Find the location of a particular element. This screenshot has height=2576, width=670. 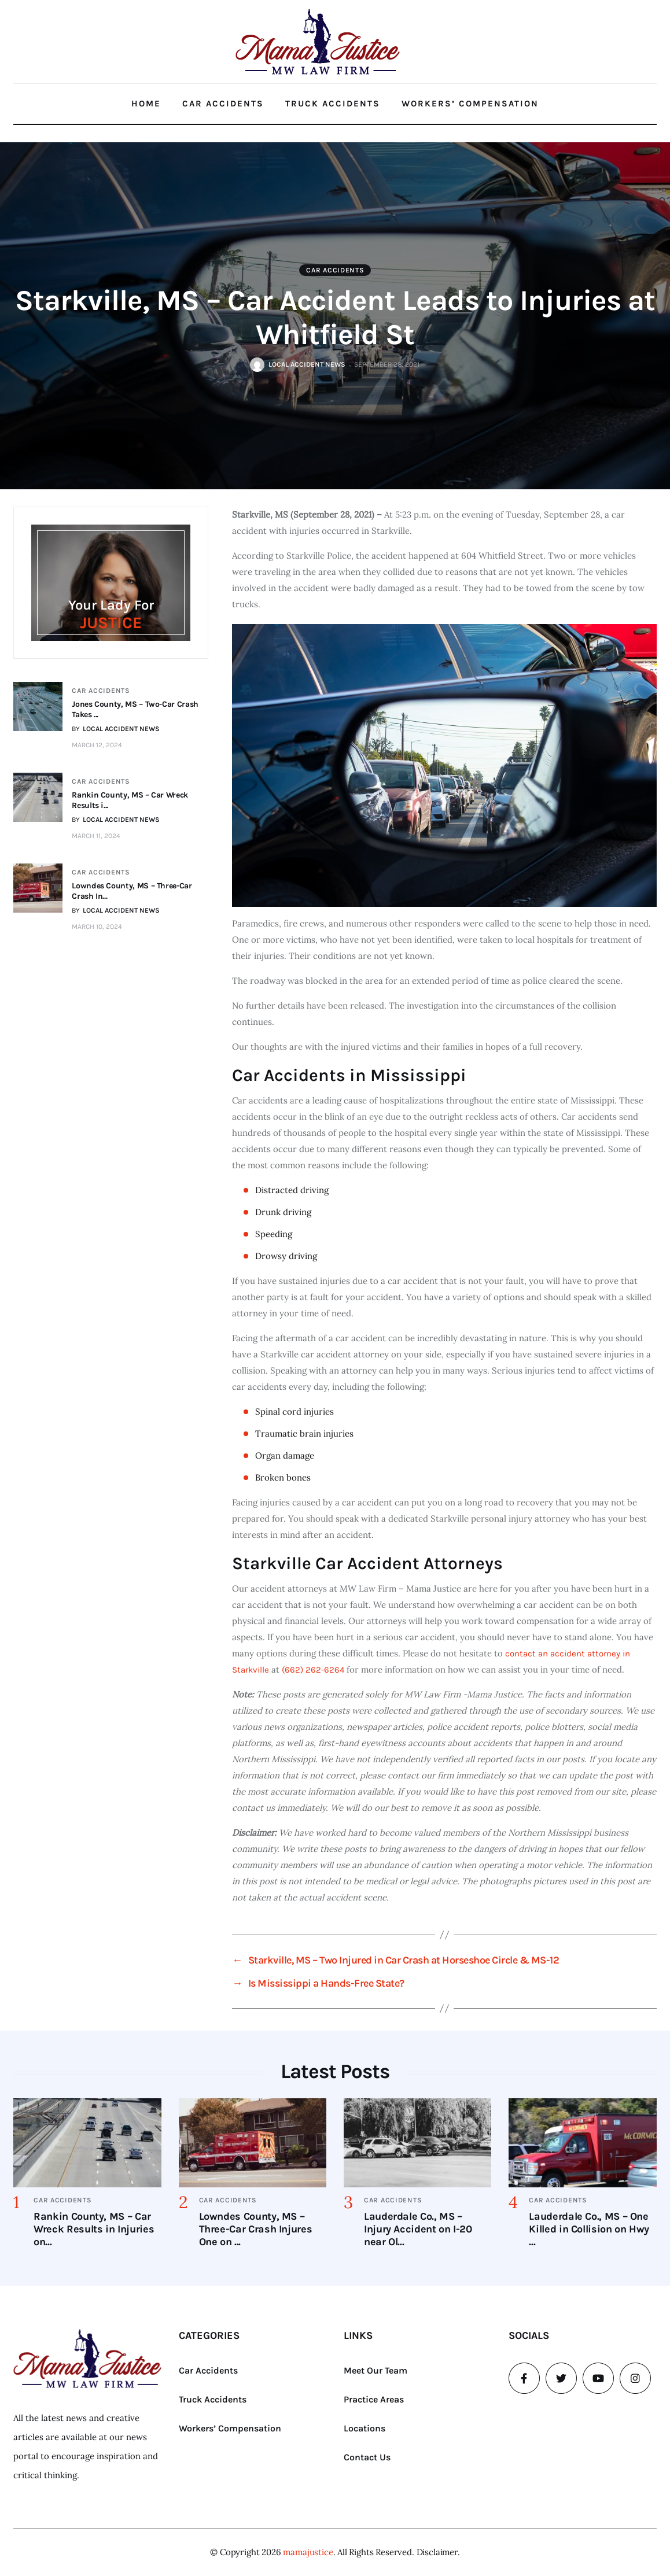

Meet Our Team is located at coordinates (375, 2370).